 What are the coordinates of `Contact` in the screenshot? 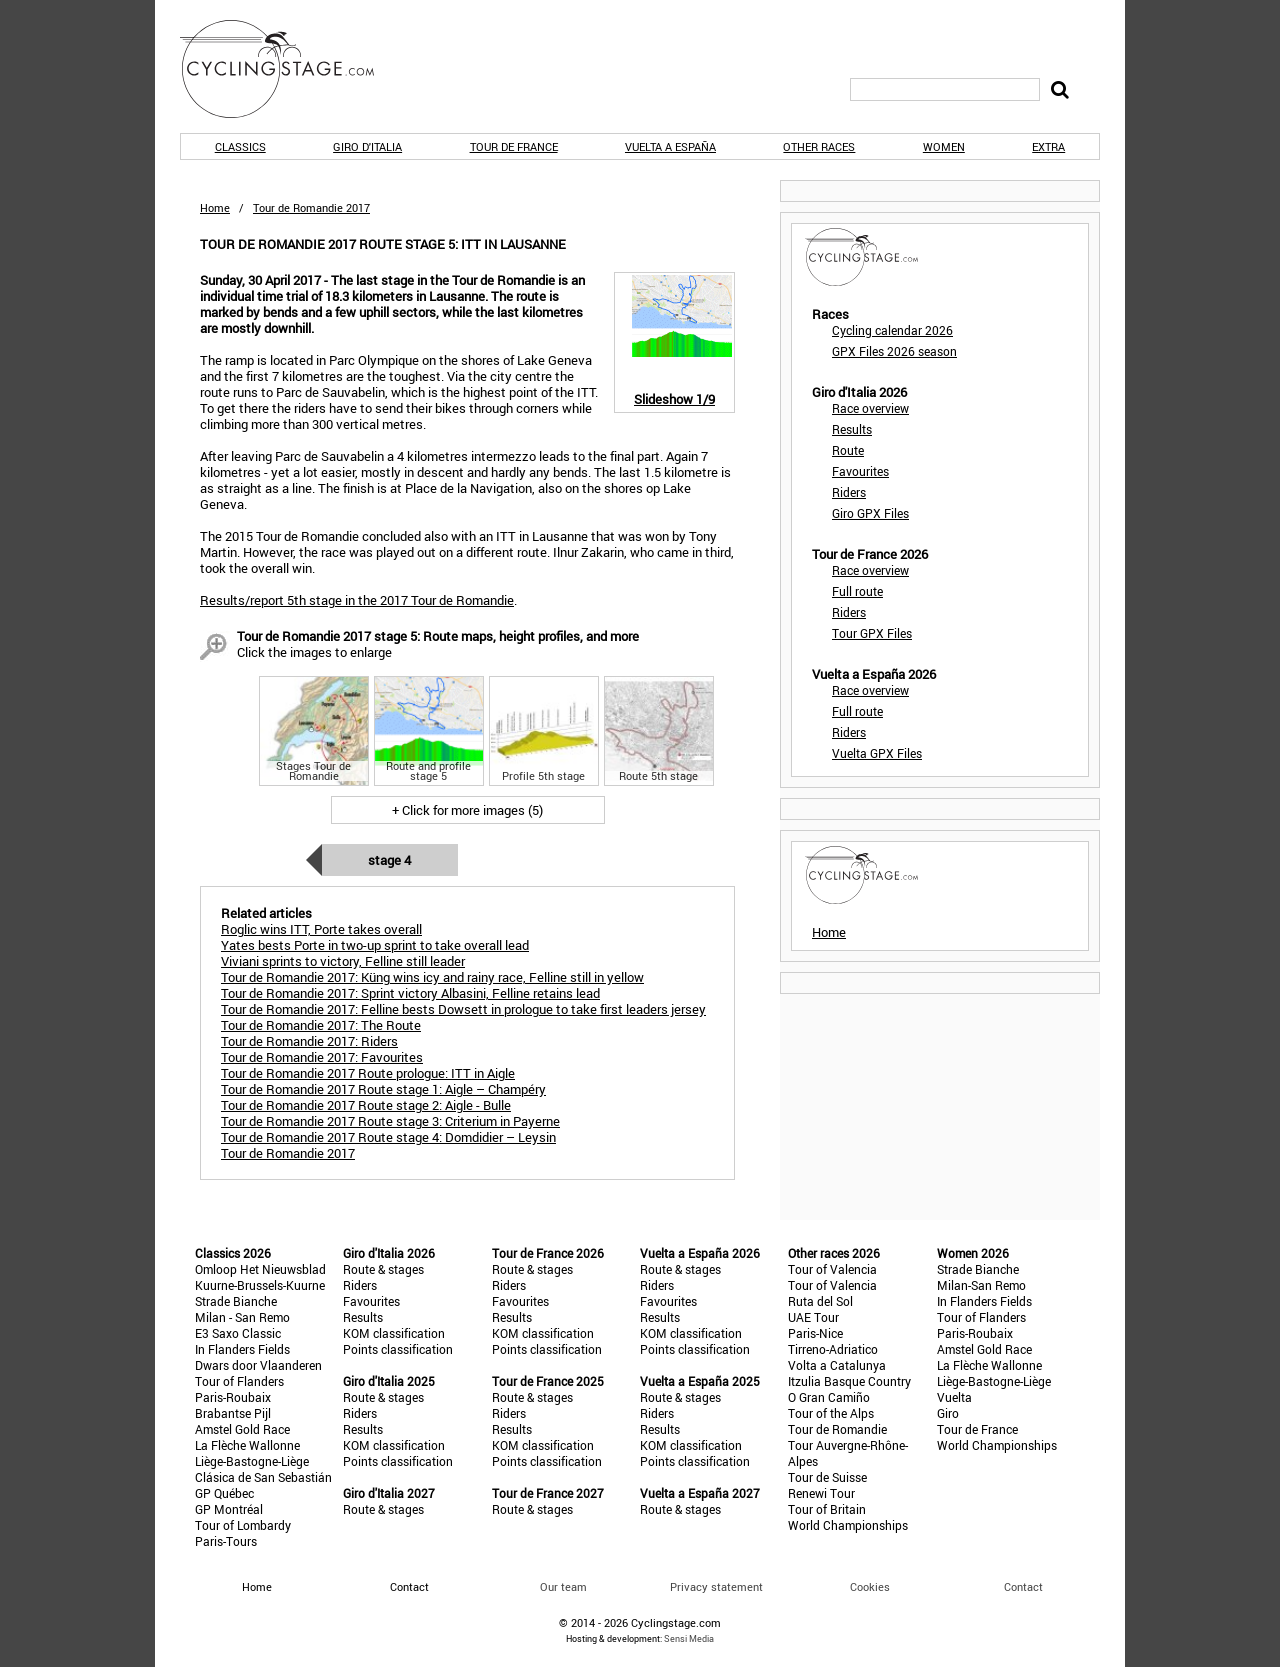 It's located at (1023, 1586).